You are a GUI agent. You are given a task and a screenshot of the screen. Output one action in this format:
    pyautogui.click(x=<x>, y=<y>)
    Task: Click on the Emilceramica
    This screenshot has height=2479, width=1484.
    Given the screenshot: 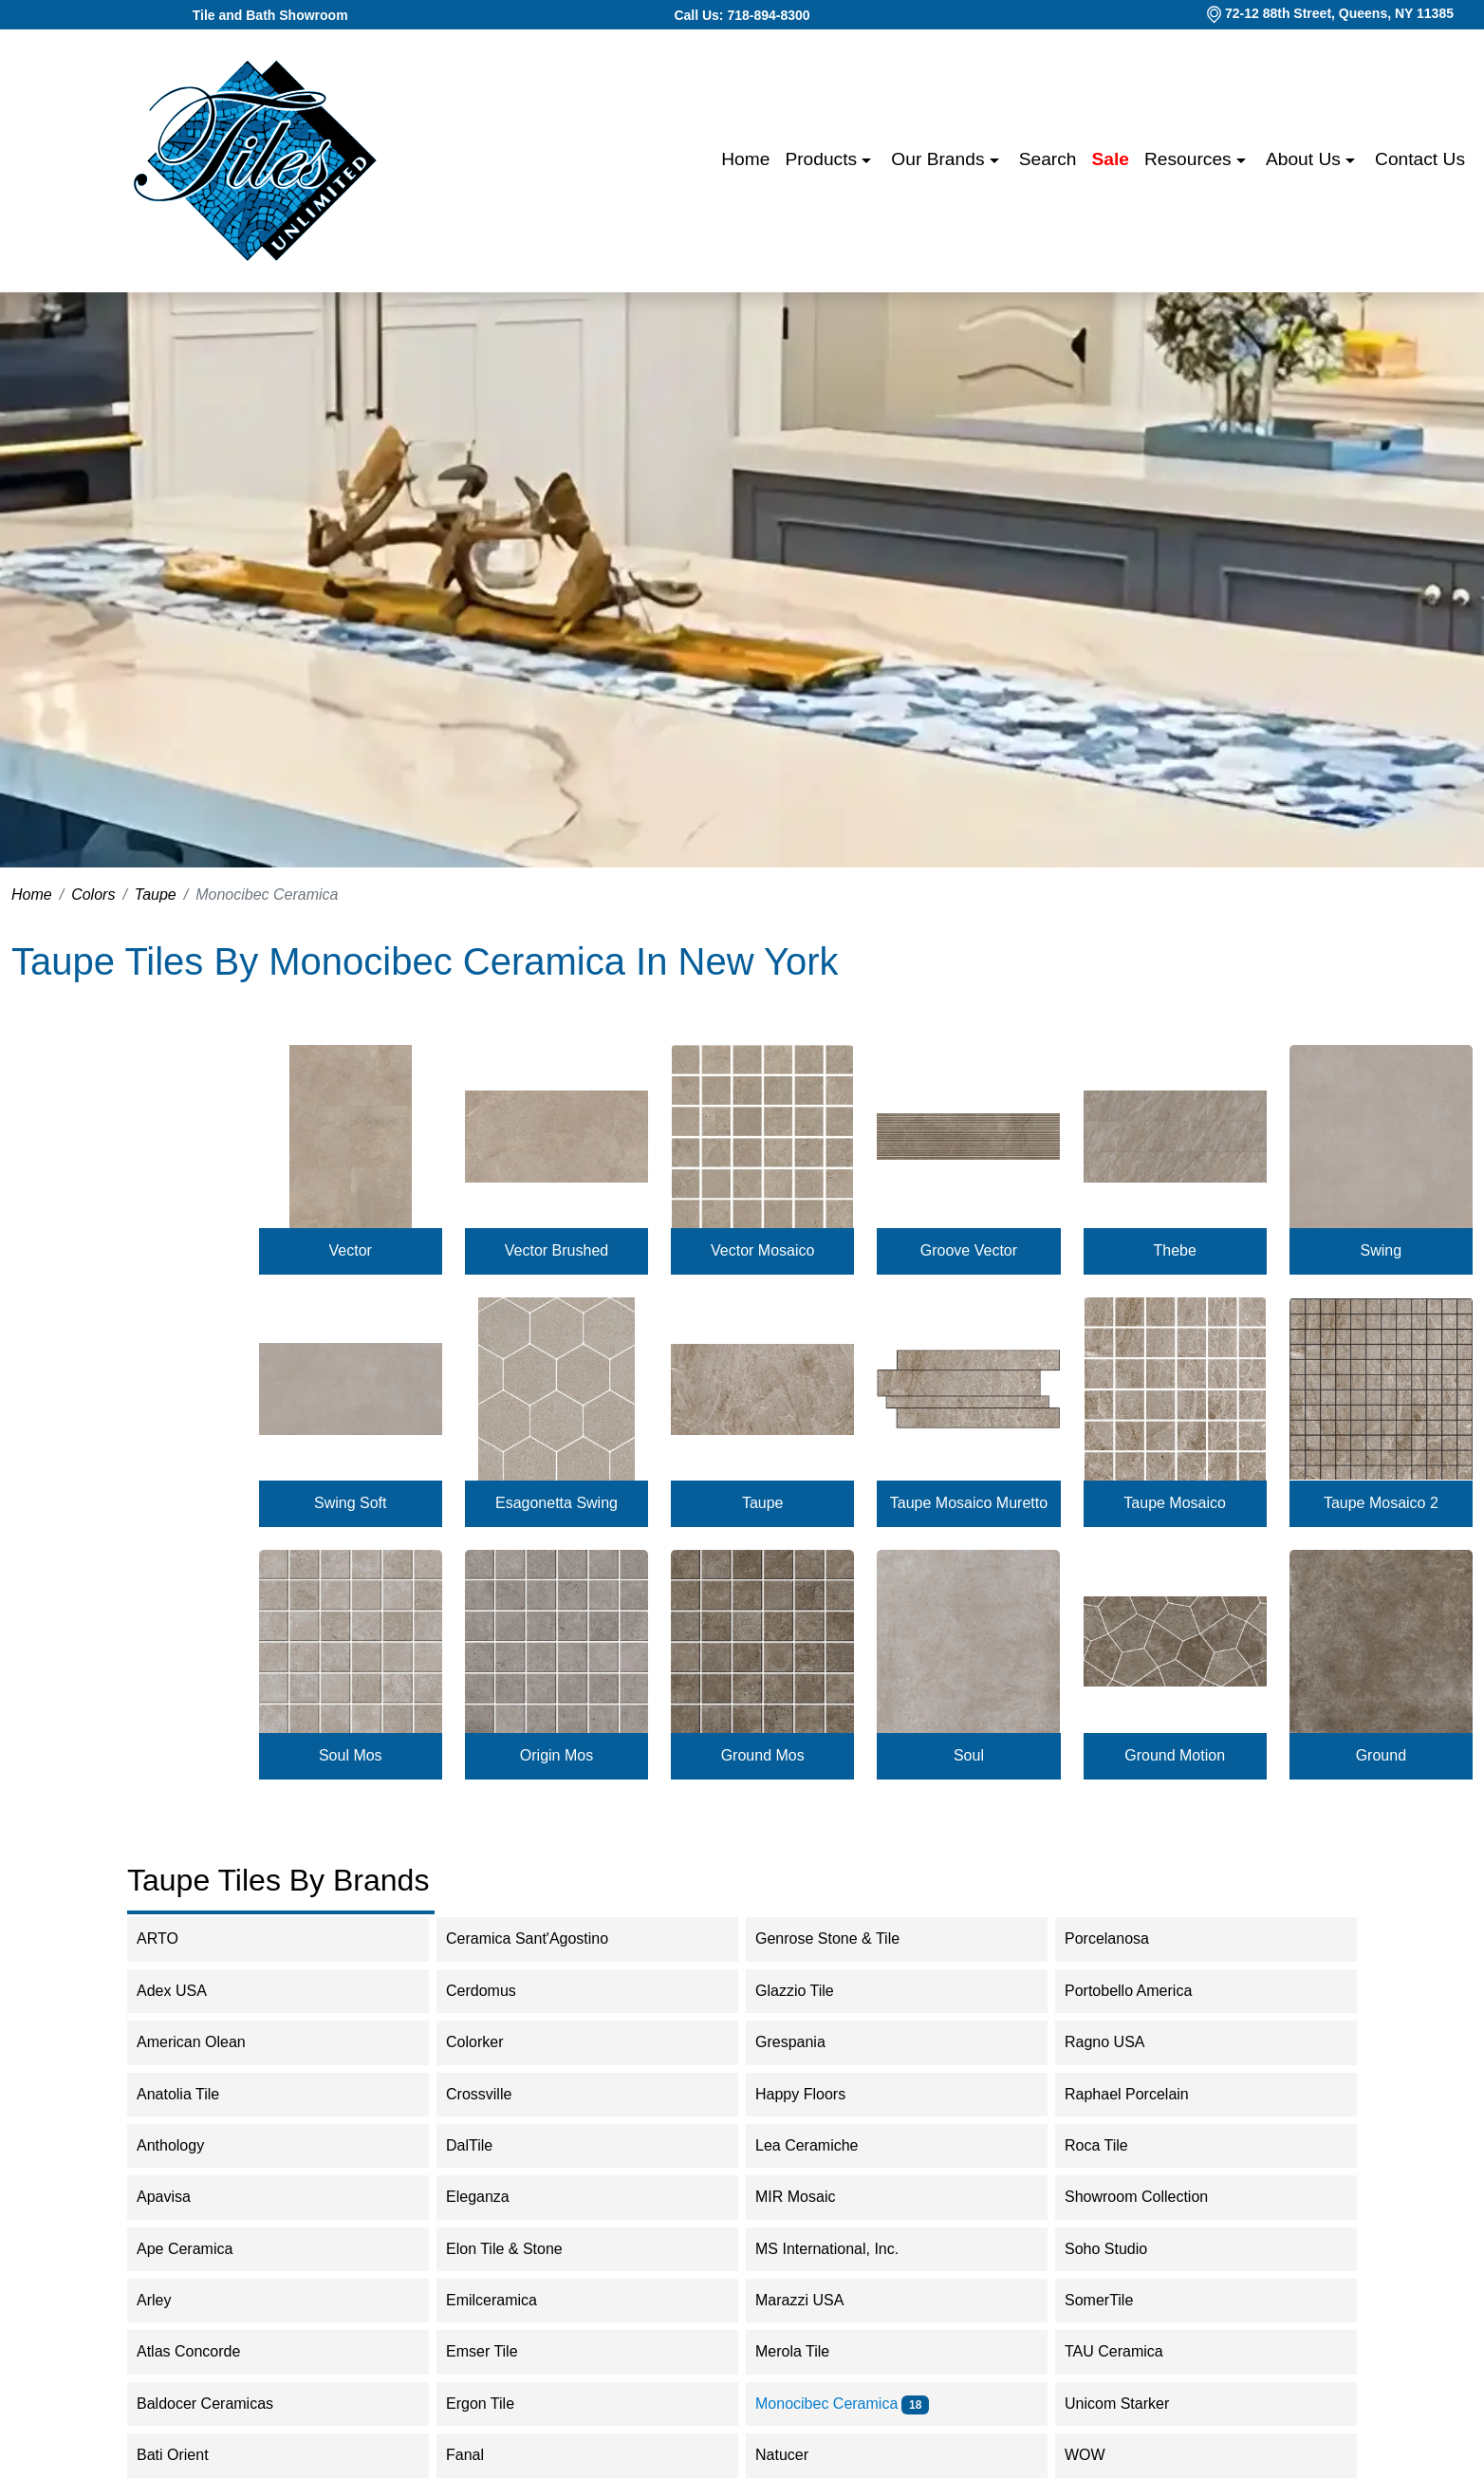 What is the action you would take?
    pyautogui.click(x=507, y=2300)
    